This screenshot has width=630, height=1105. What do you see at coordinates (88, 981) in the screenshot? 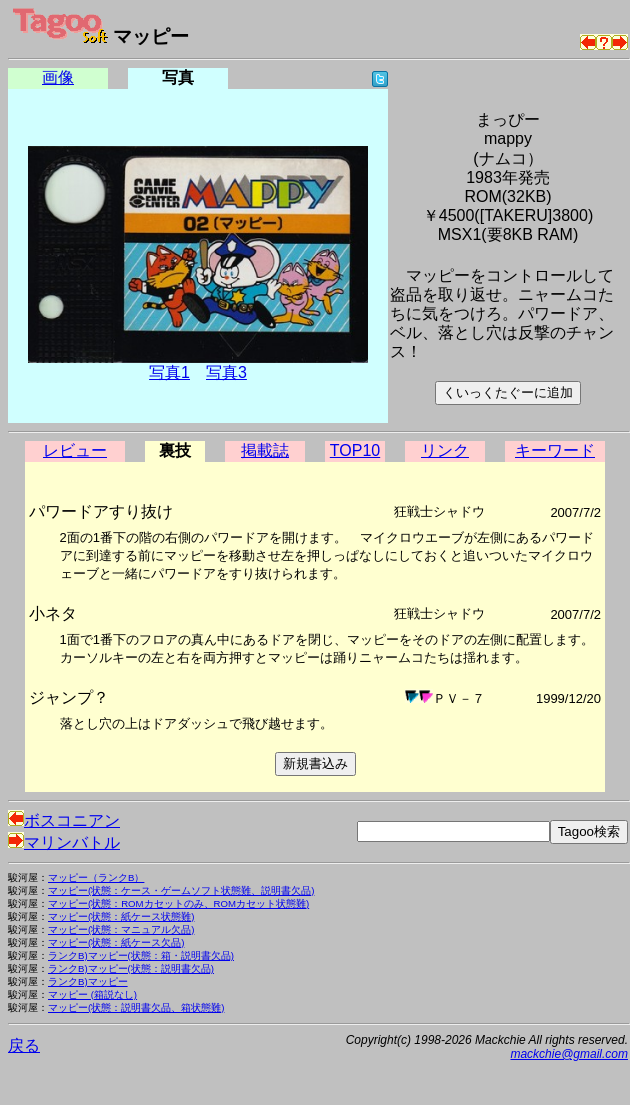
I see `ランクB)マッピー` at bounding box center [88, 981].